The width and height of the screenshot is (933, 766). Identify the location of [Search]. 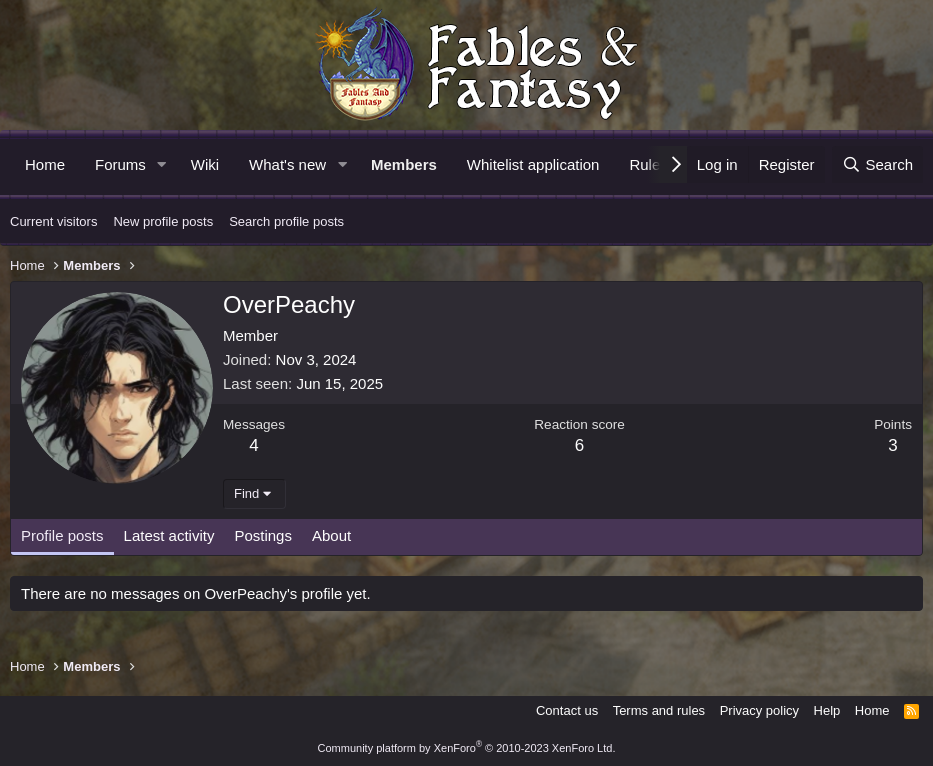
(877, 164).